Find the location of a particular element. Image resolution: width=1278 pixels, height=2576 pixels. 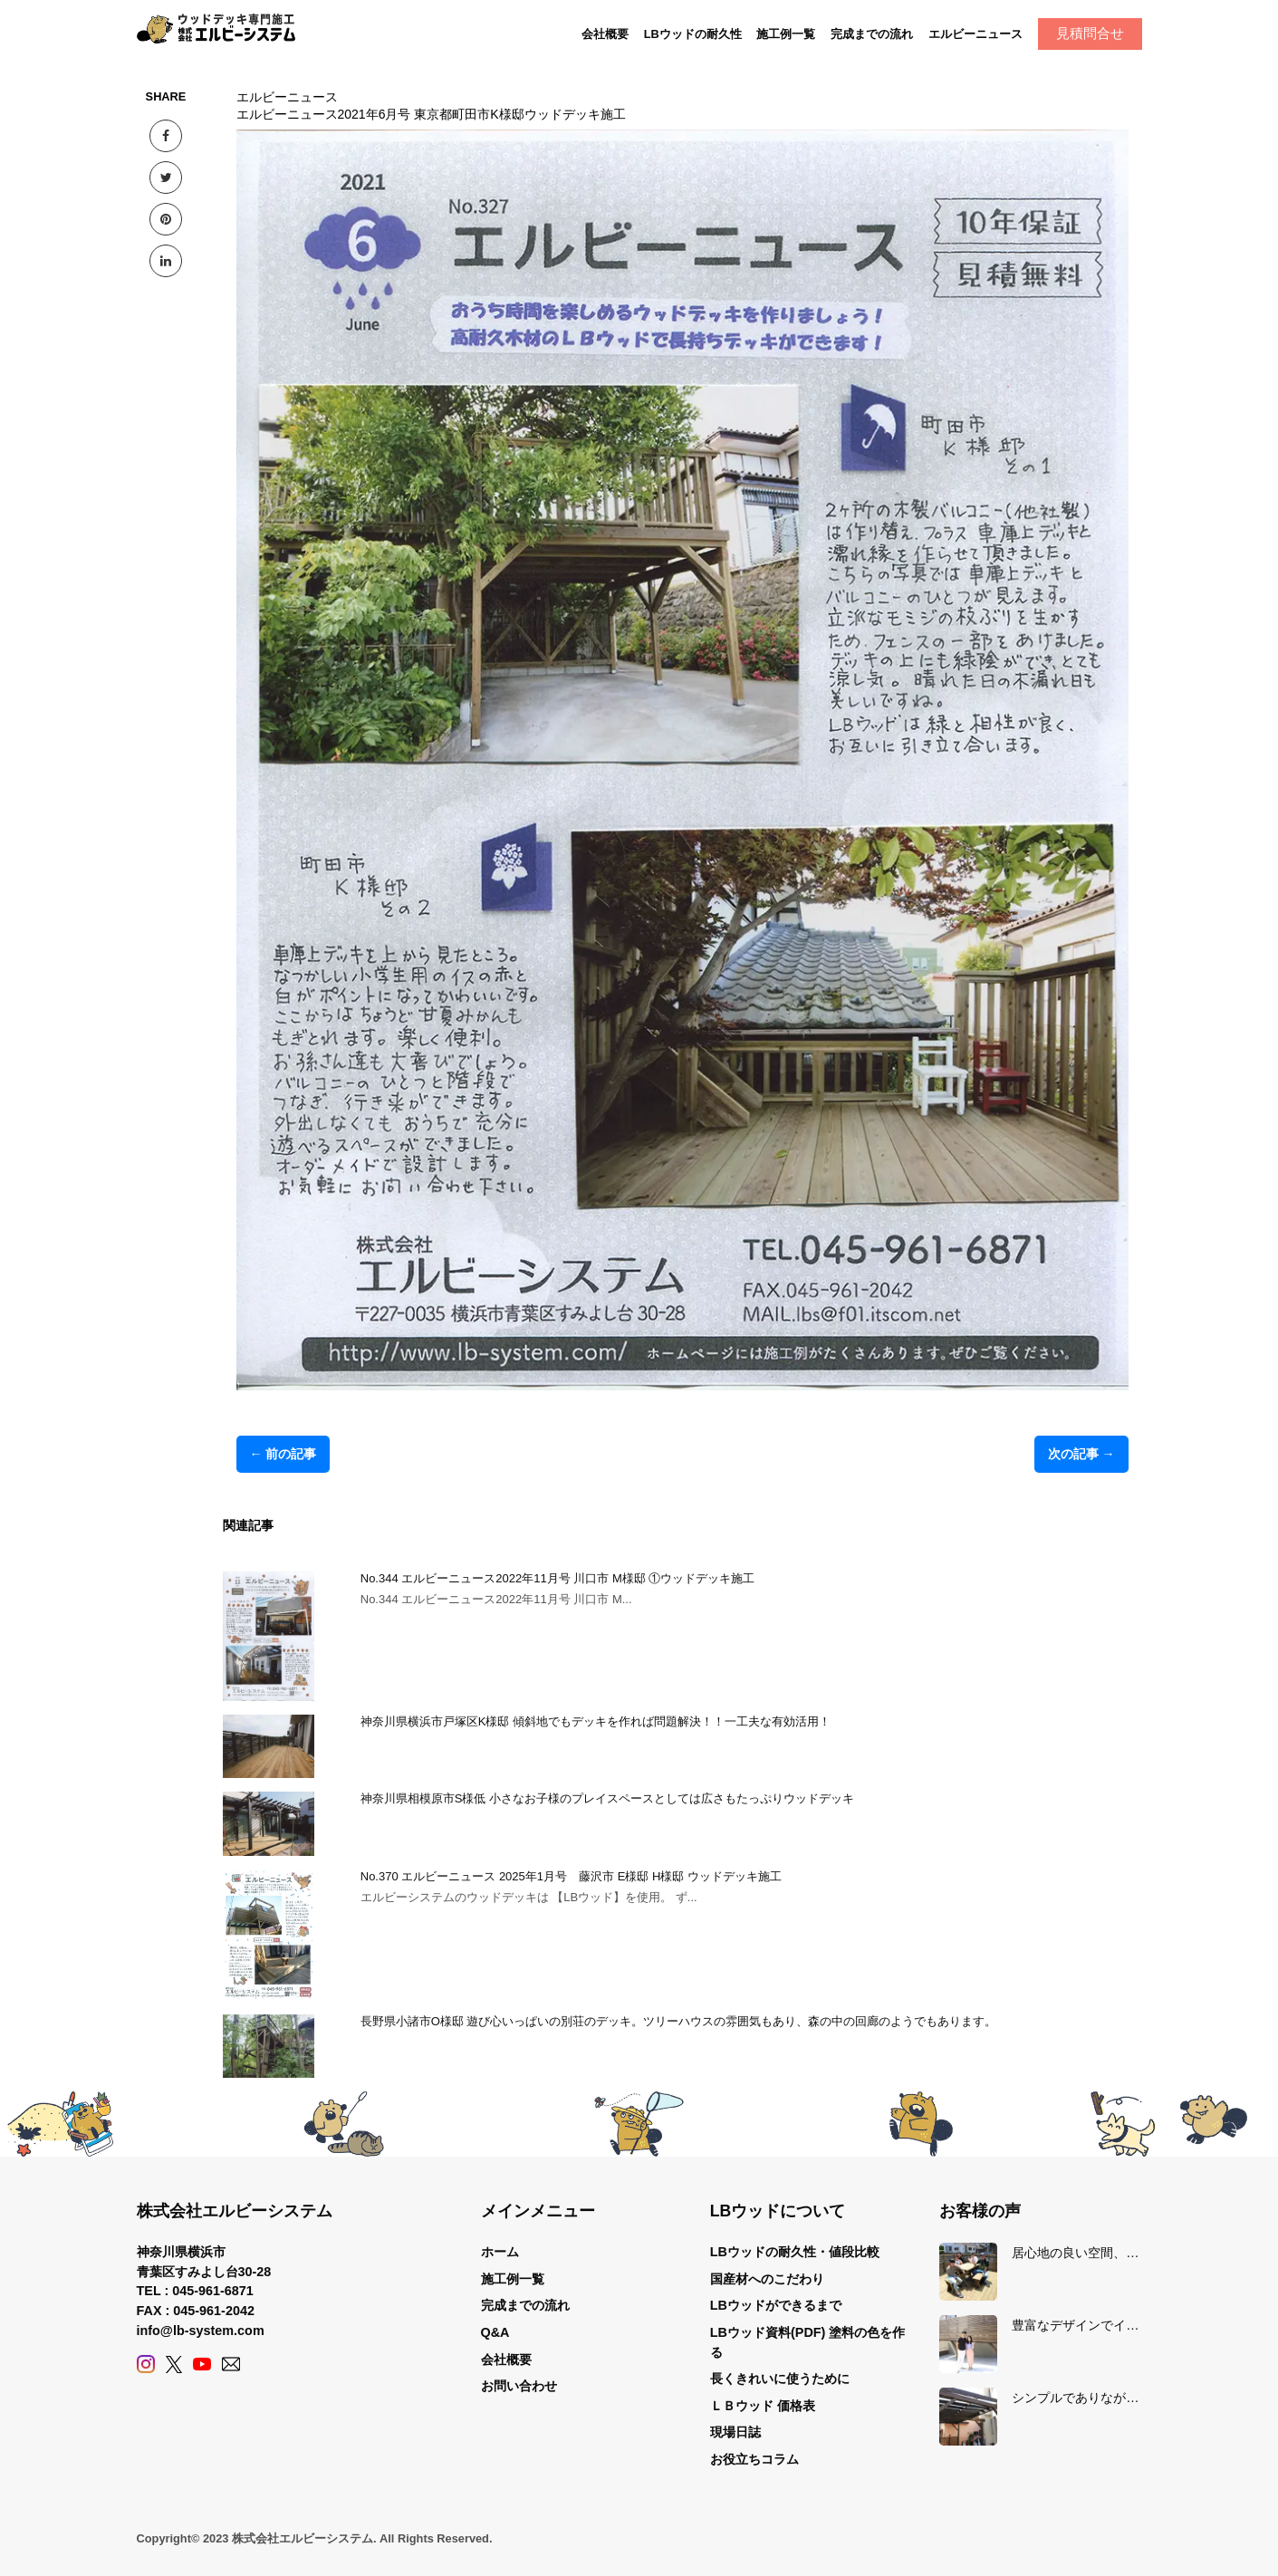

← 前の記事 is located at coordinates (283, 1454).